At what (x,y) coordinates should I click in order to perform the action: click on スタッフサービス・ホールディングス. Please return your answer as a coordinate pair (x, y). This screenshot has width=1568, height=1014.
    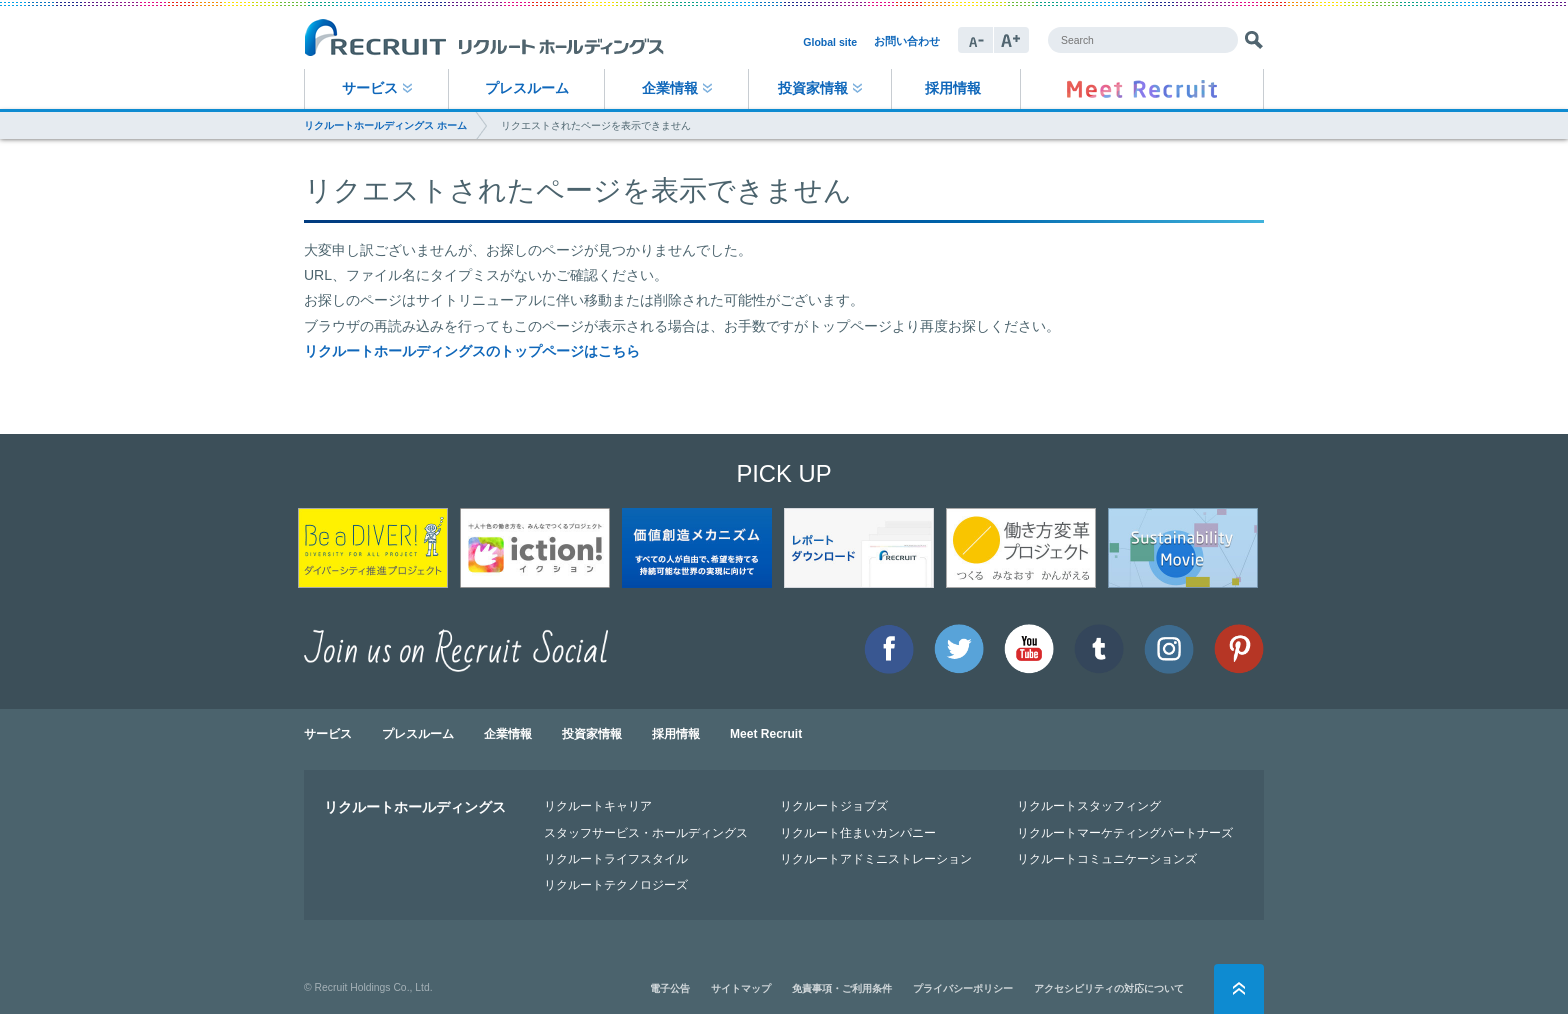
    Looking at the image, I should click on (646, 832).